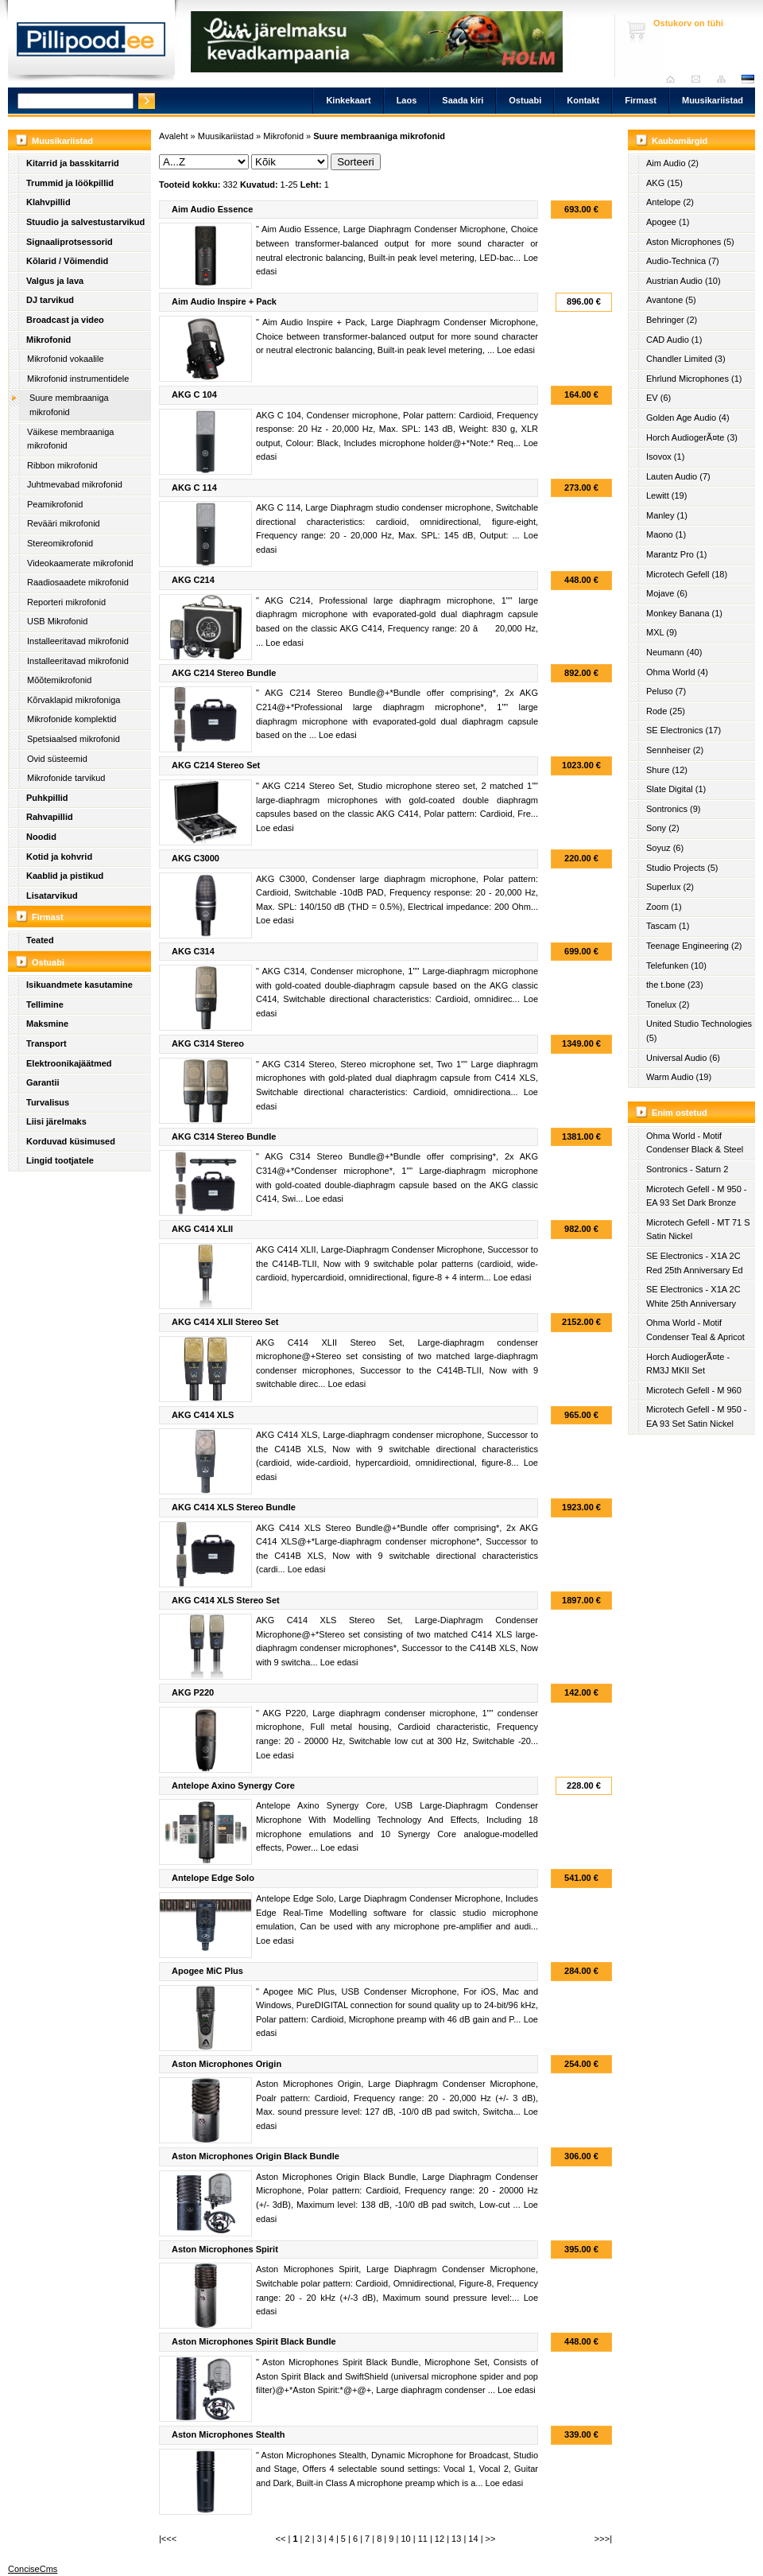 Image resolution: width=763 pixels, height=2576 pixels. I want to click on Laos, so click(407, 100).